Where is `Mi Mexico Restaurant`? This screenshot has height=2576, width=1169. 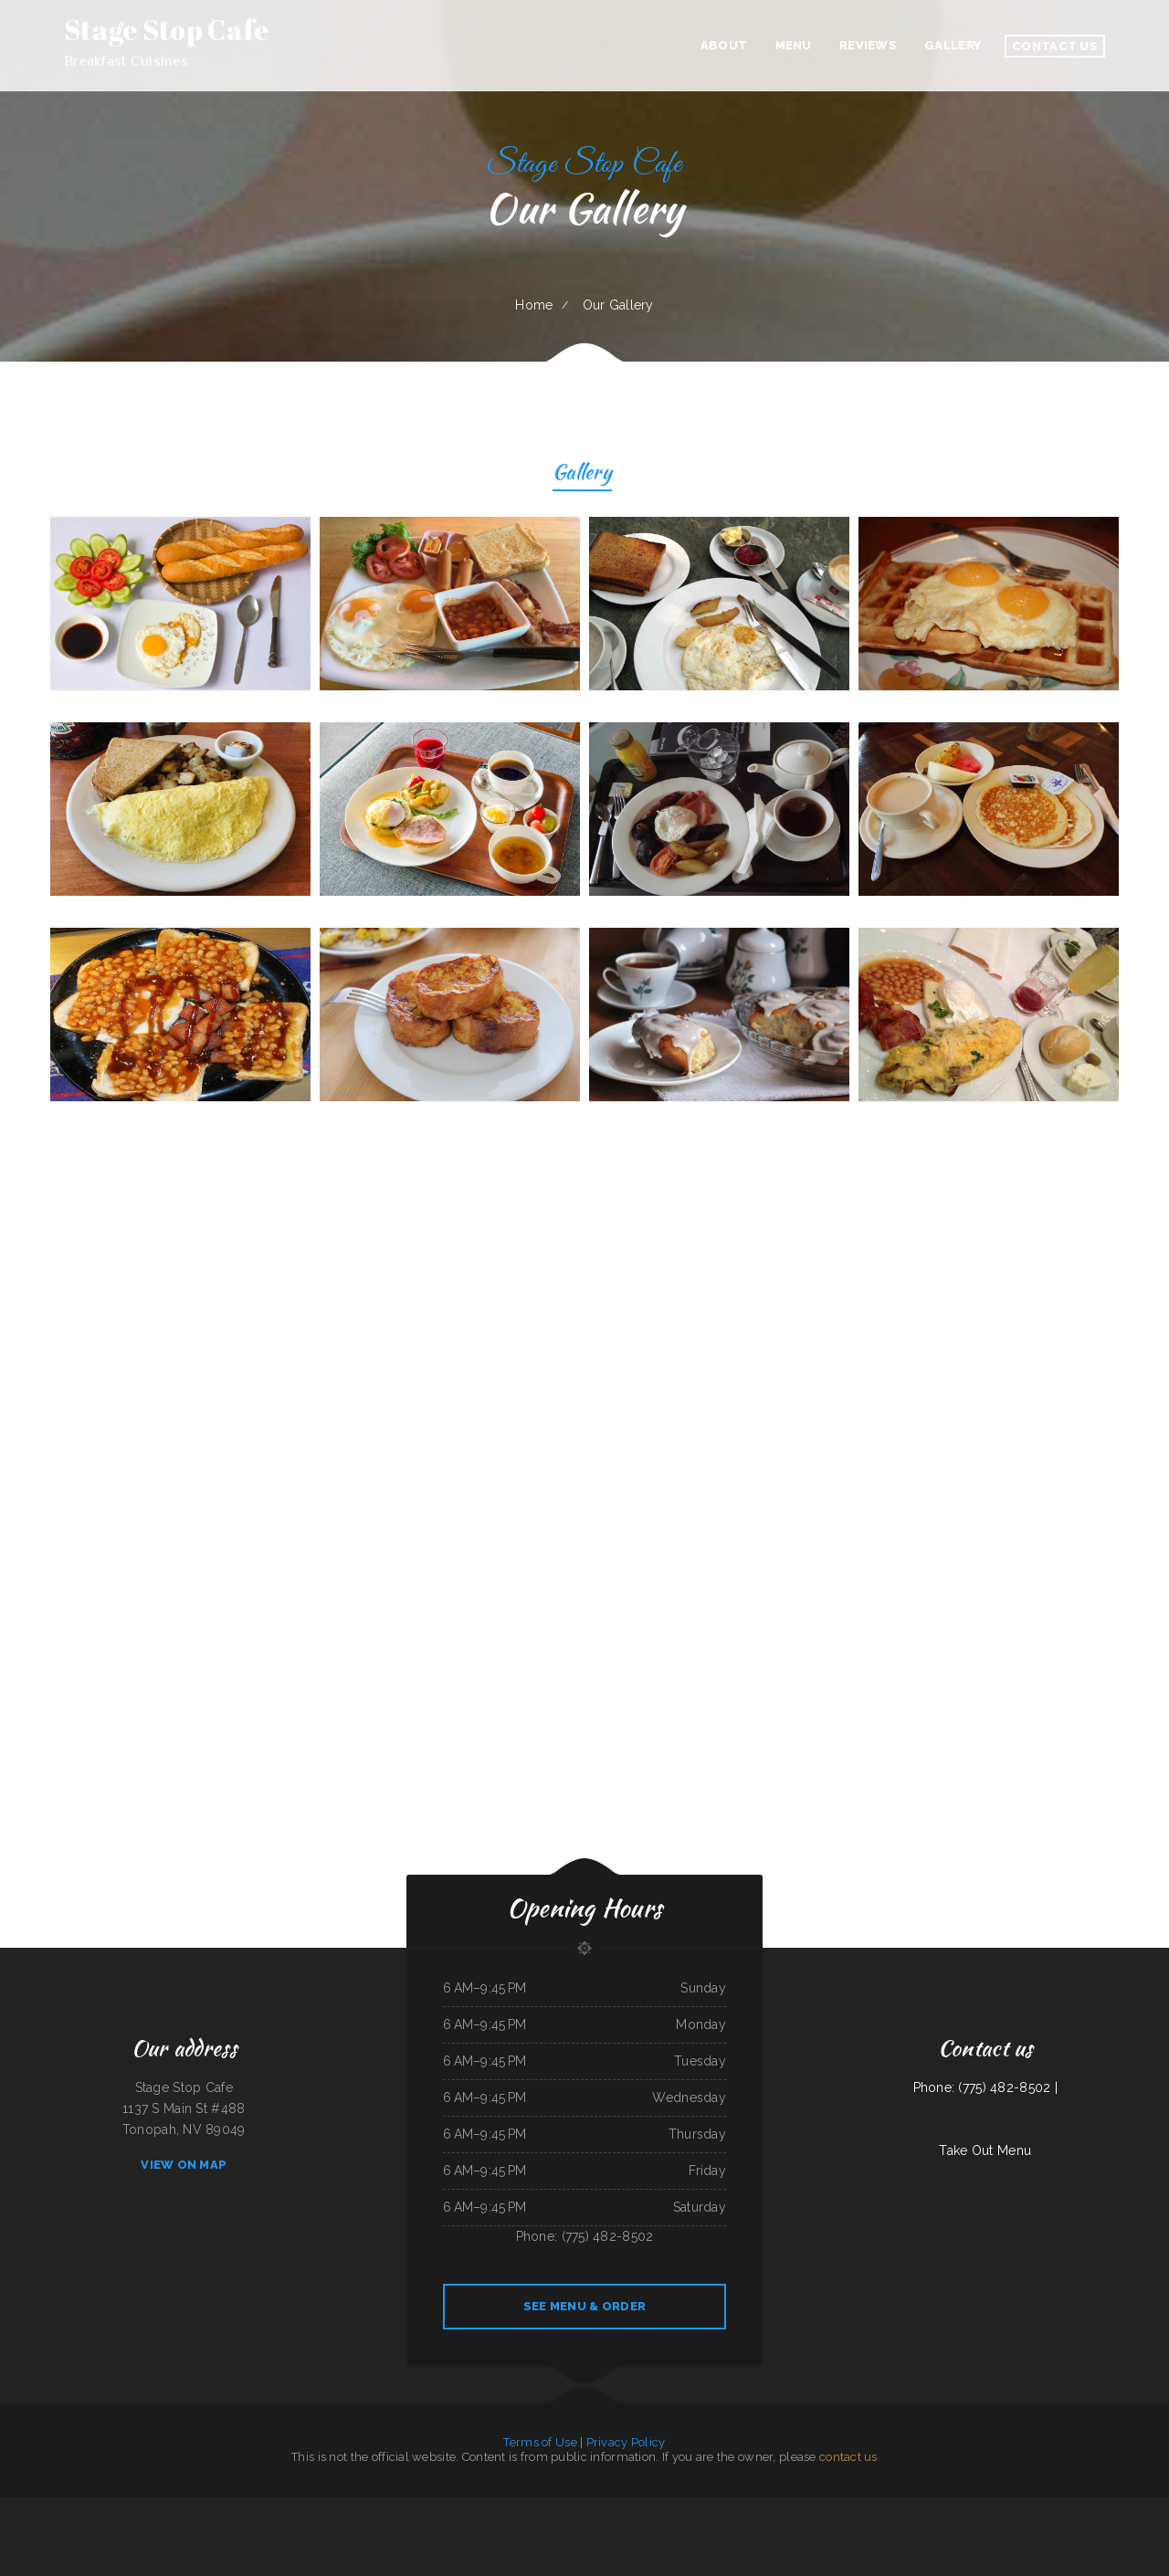 Mi Mexico Restaurant is located at coordinates (464, 2528).